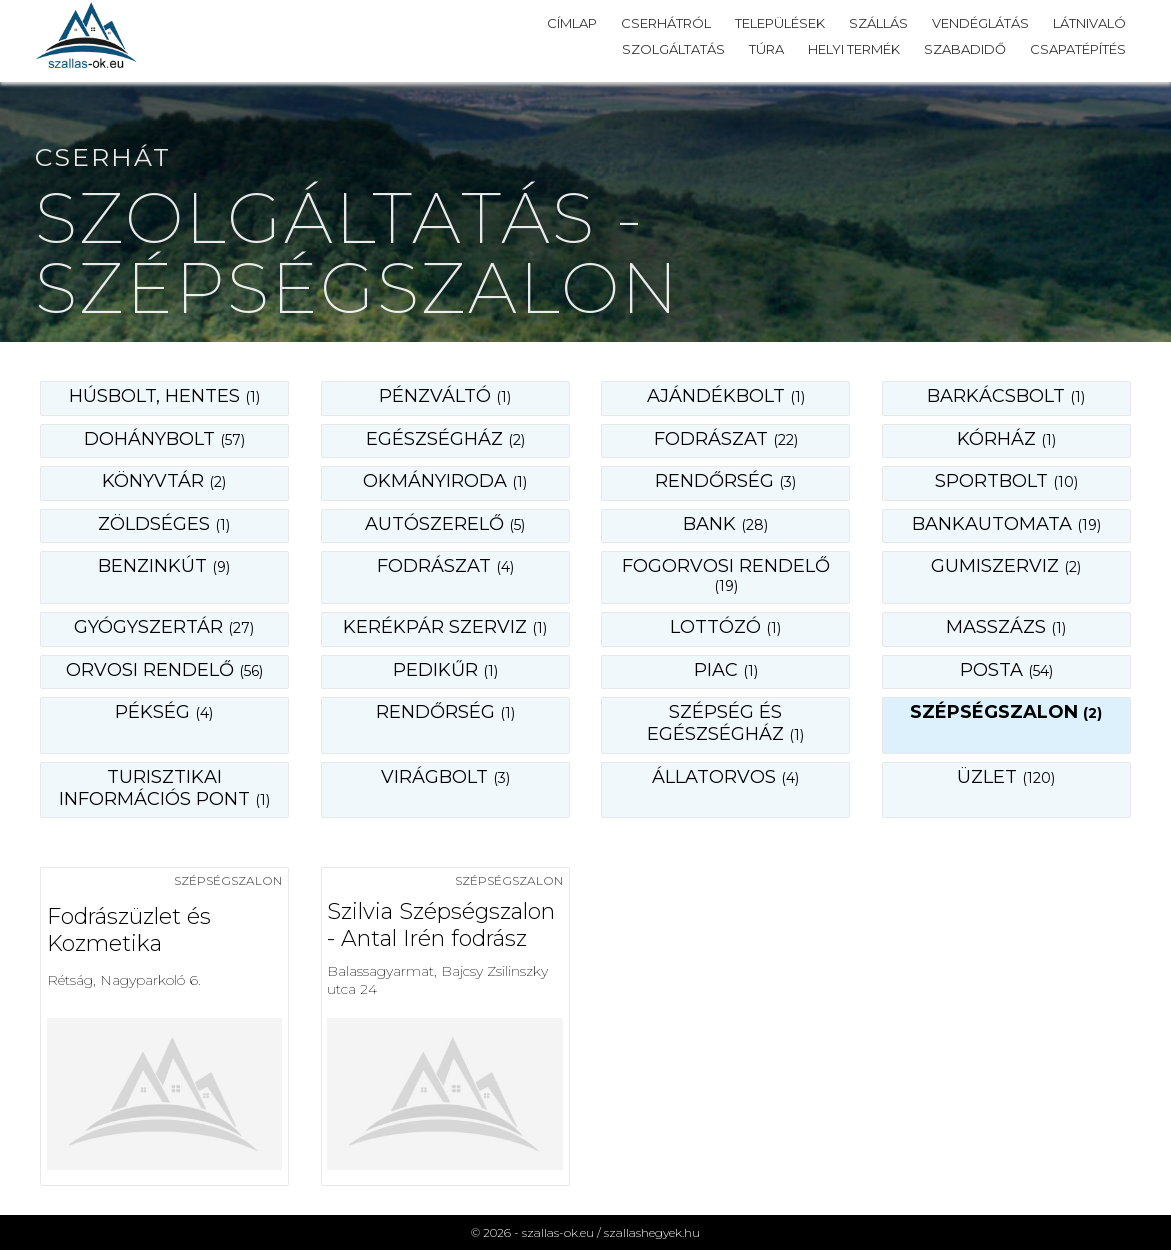 The width and height of the screenshot is (1171, 1250). What do you see at coordinates (725, 777) in the screenshot?
I see `állatorvos` at bounding box center [725, 777].